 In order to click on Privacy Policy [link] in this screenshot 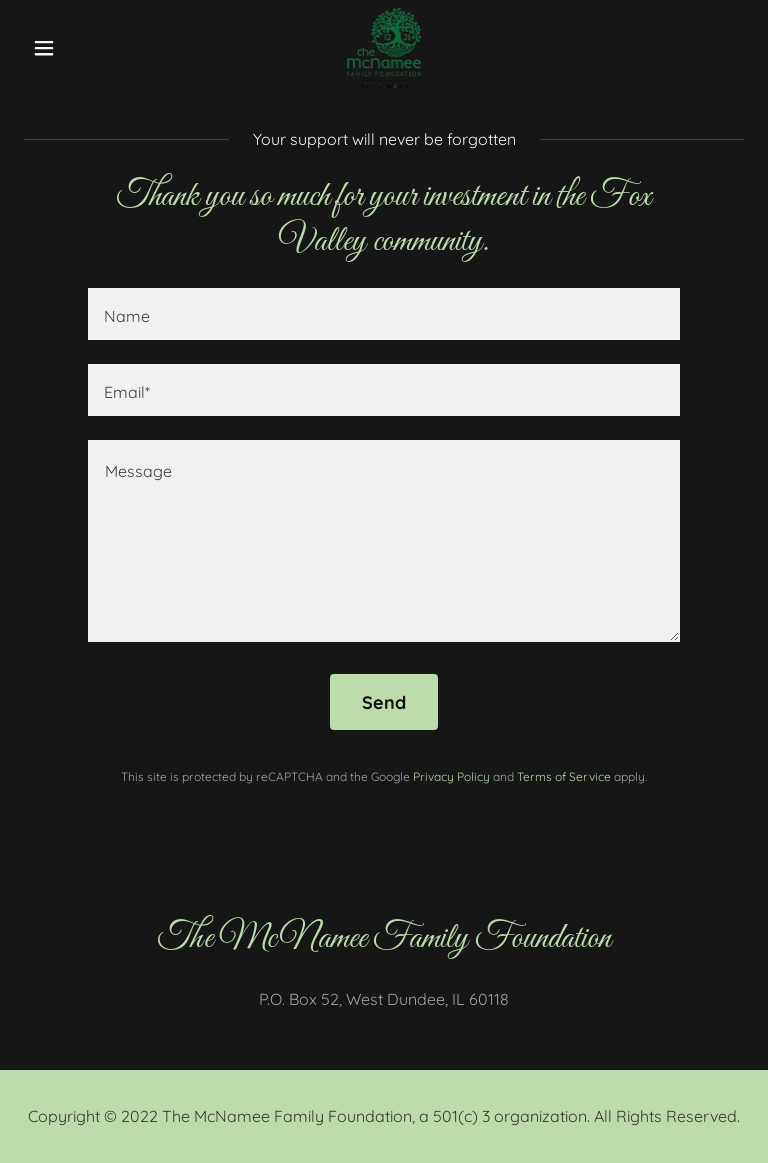, I will do `click(451, 776)`.